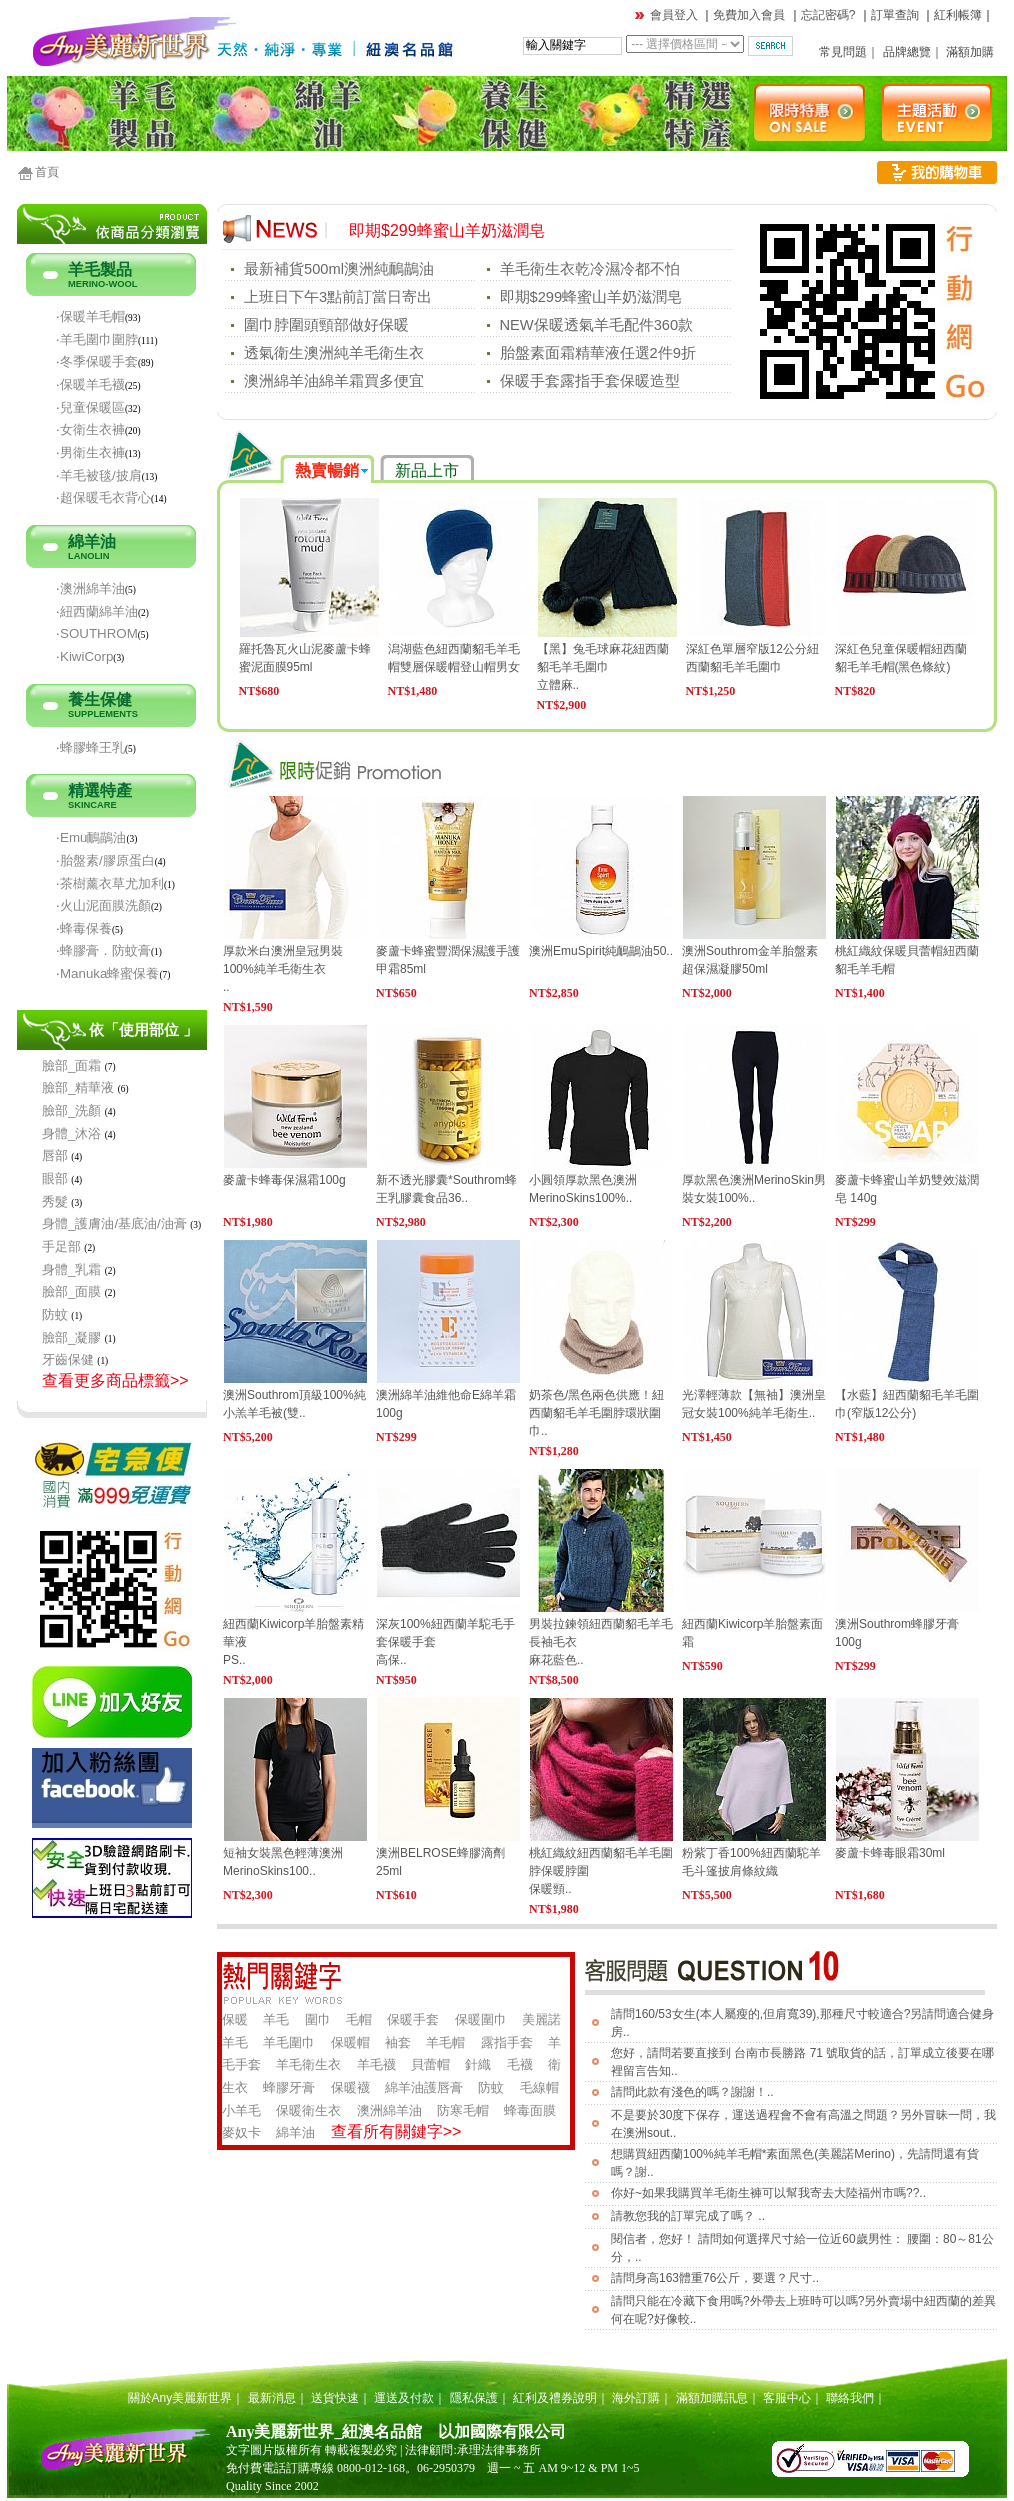  What do you see at coordinates (55, 1201) in the screenshot?
I see `秀髮` at bounding box center [55, 1201].